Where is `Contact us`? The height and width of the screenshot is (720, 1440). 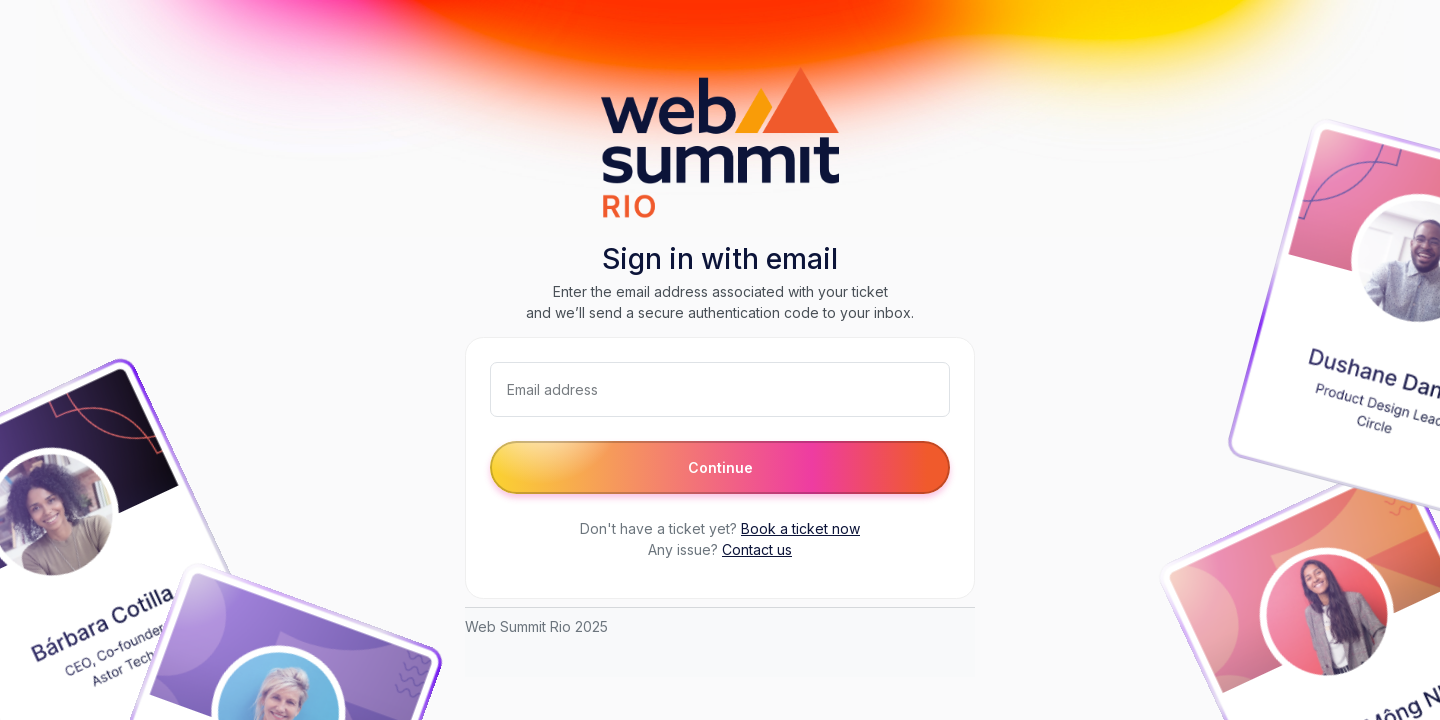 Contact us is located at coordinates (757, 549).